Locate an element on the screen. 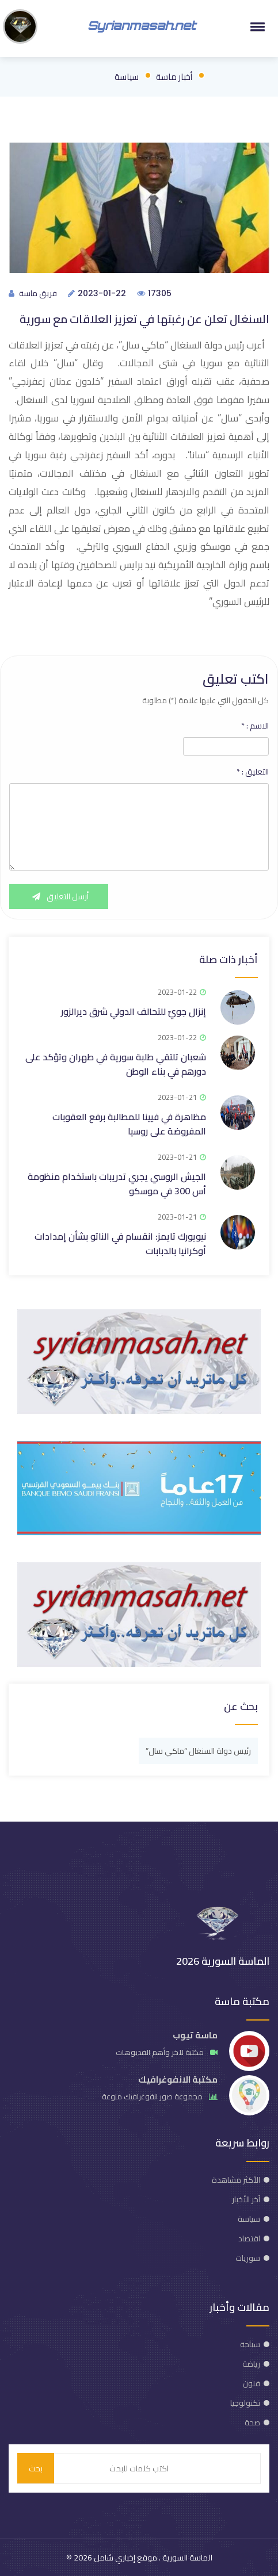  الأكثر مشاهدة is located at coordinates (236, 2179).